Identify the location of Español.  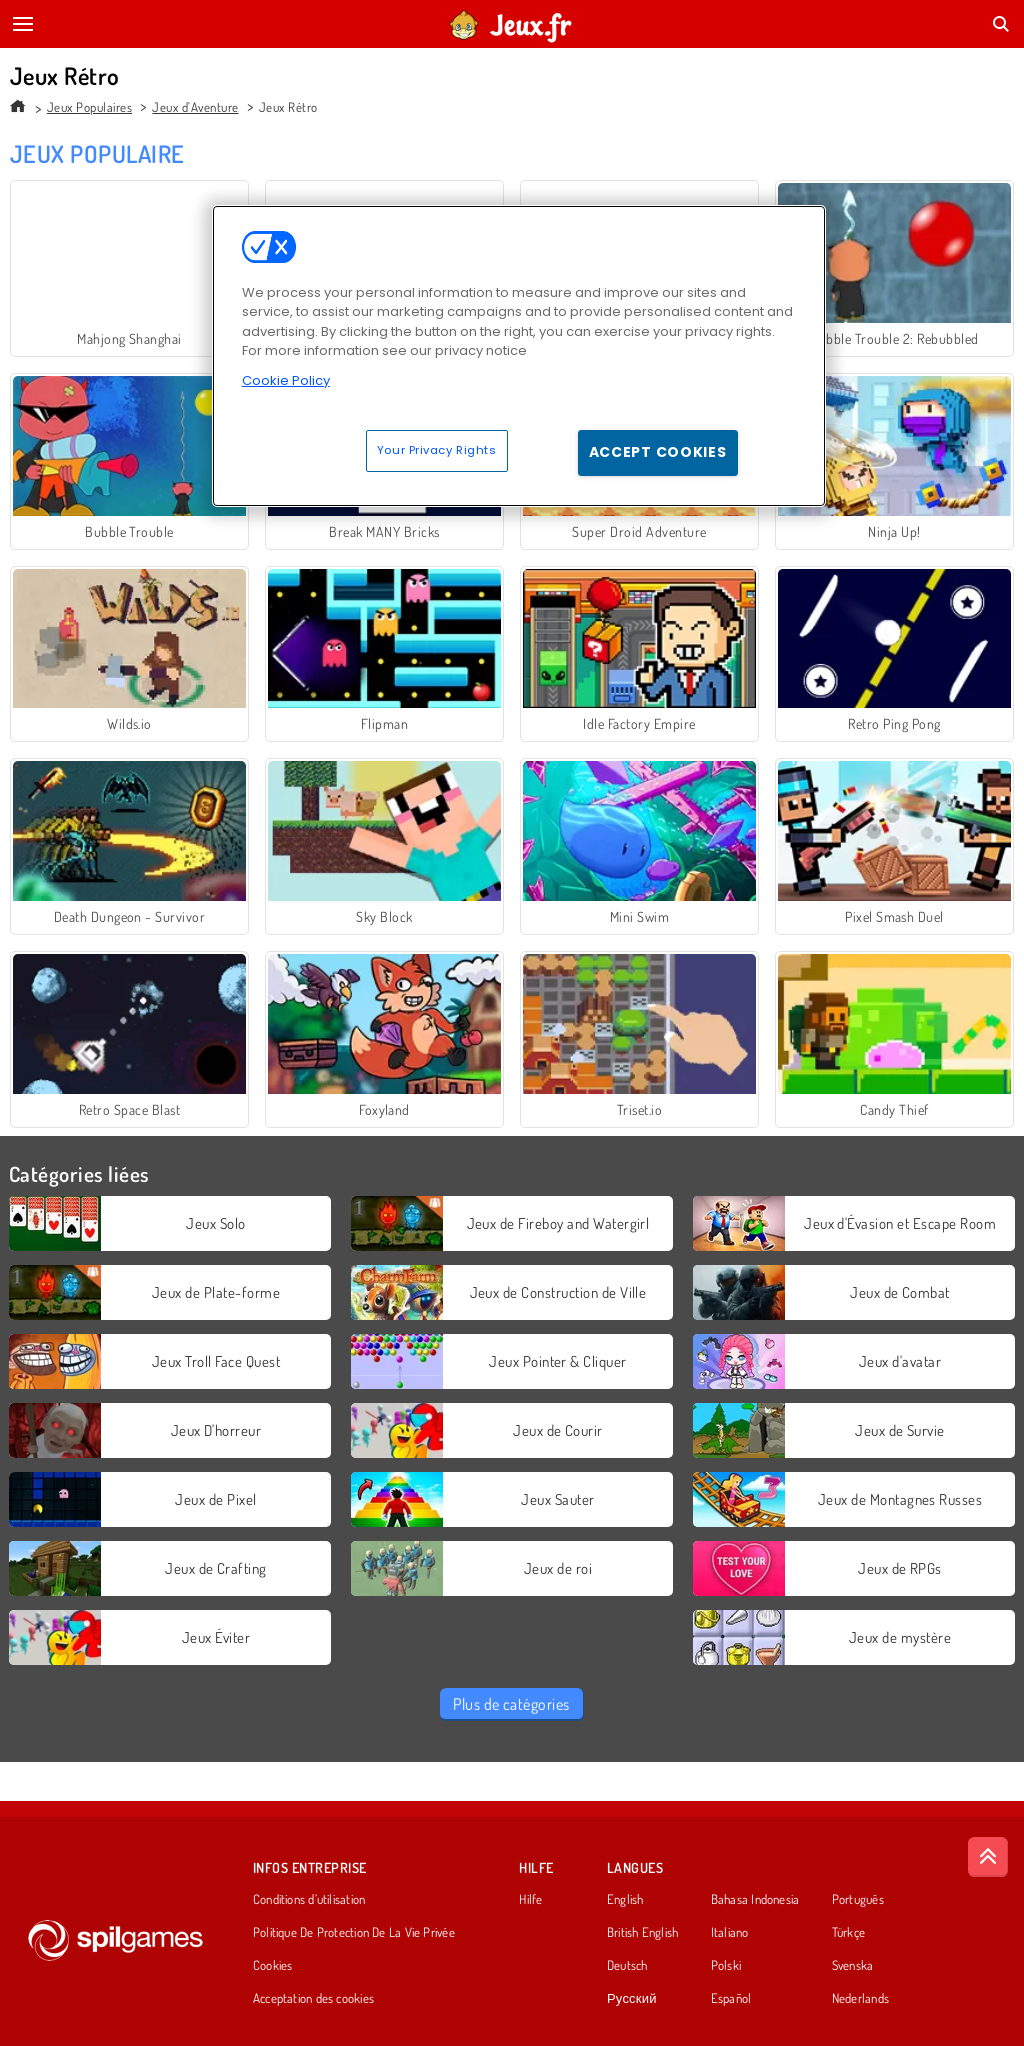
(731, 1999).